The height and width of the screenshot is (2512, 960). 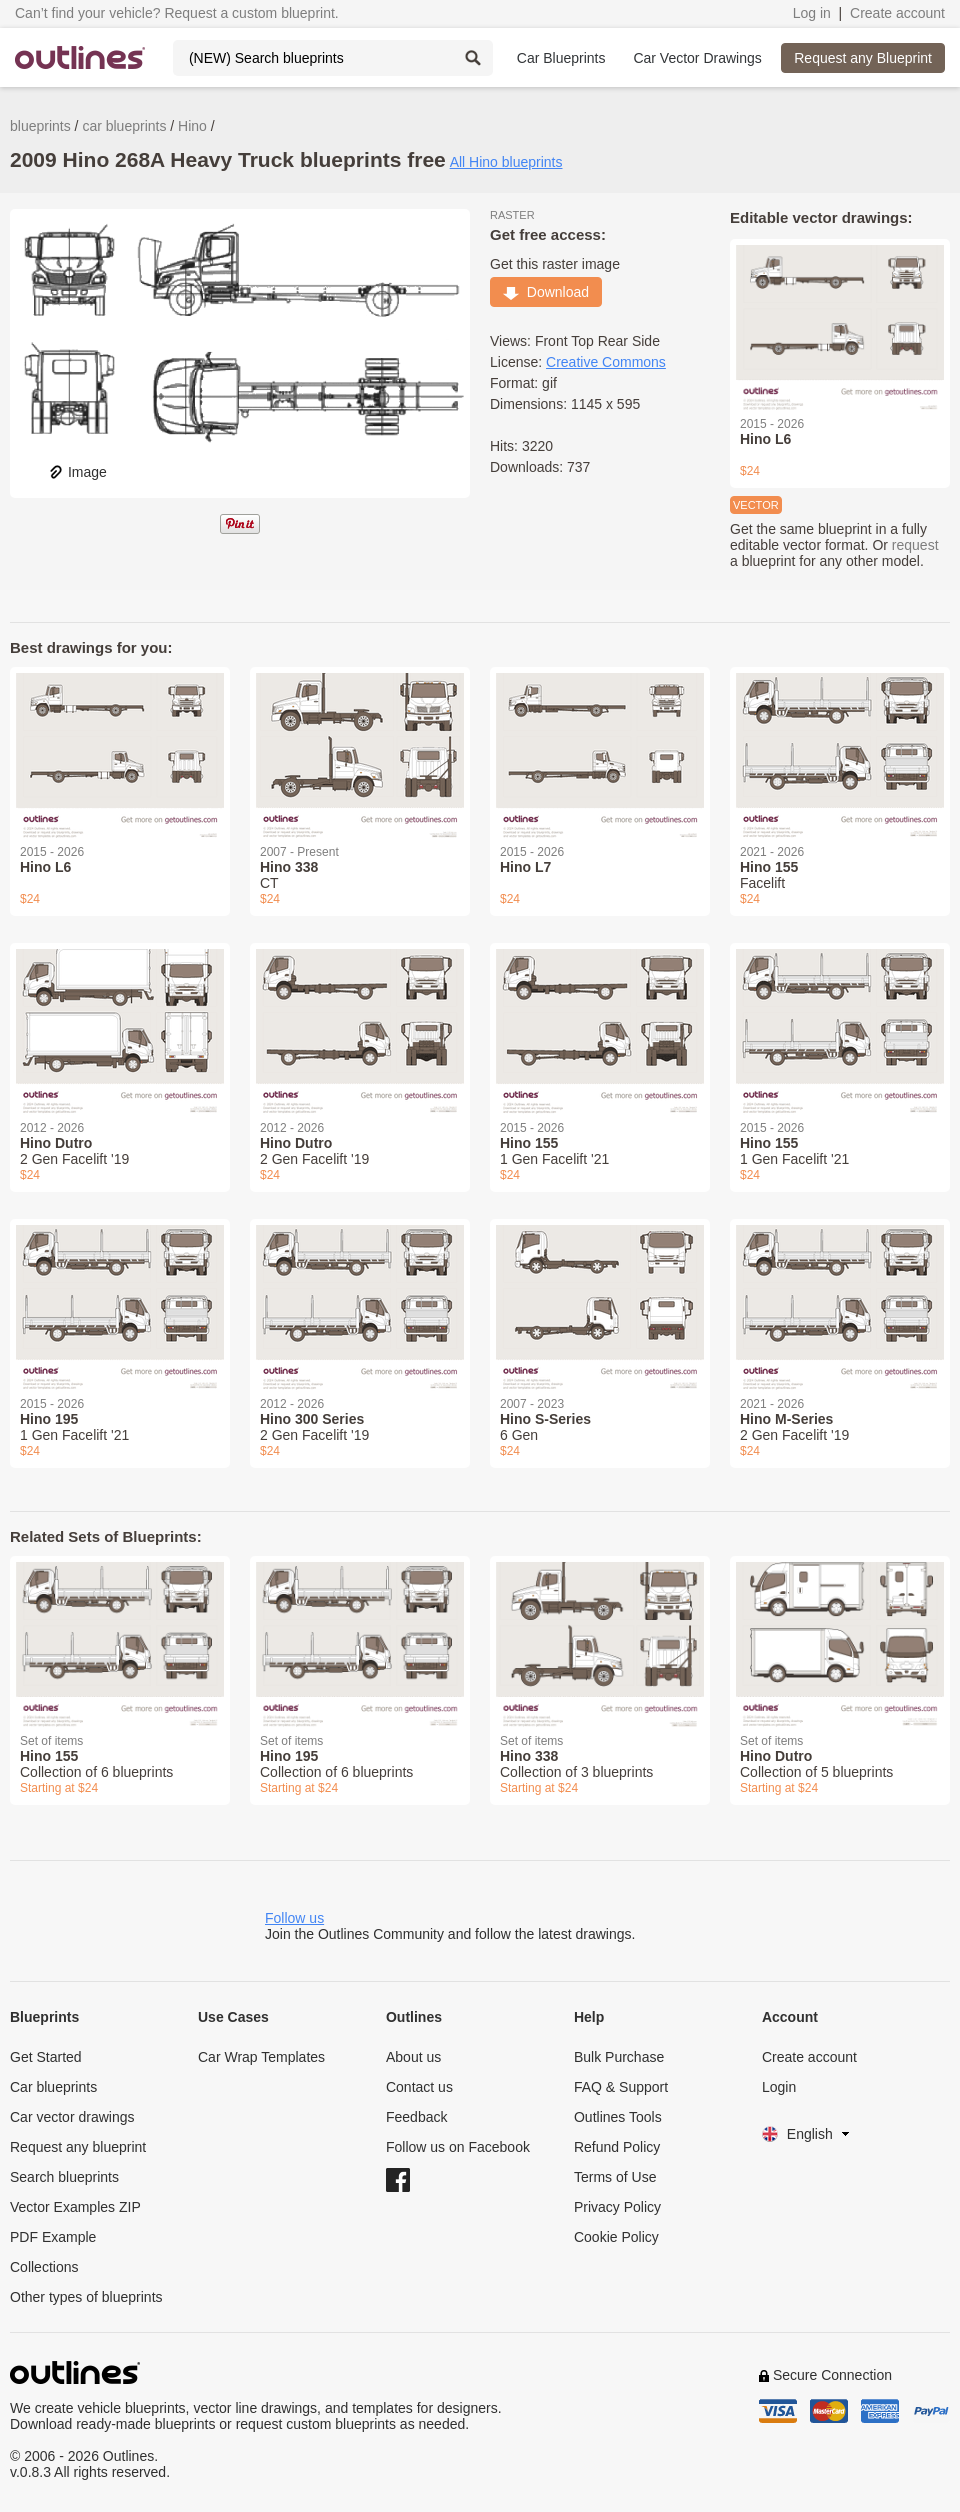 I want to click on Collections, so click(x=44, y=2267).